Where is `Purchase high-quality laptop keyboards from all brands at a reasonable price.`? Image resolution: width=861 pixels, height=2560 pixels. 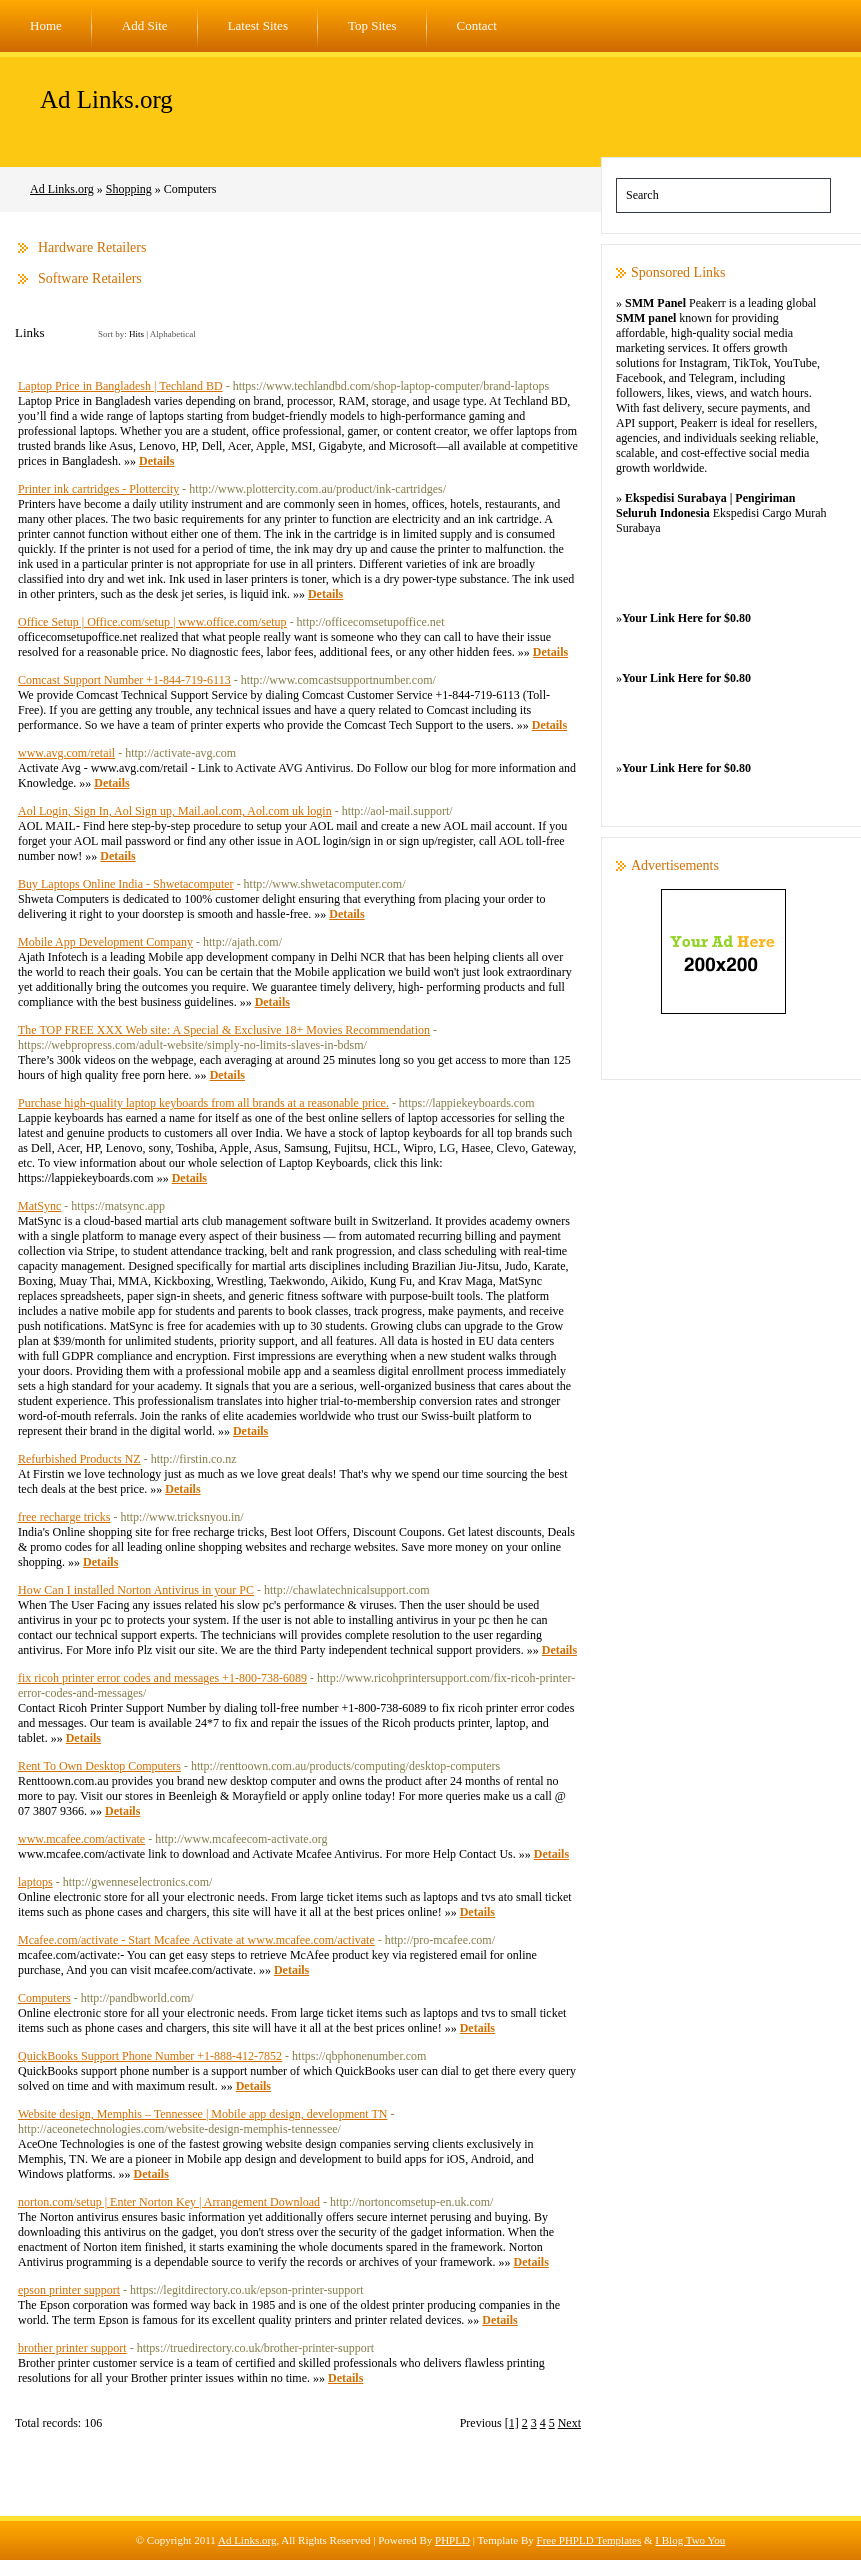
Purchase high-quality laptop keyboards from all brands at a reasonable price. is located at coordinates (203, 1103).